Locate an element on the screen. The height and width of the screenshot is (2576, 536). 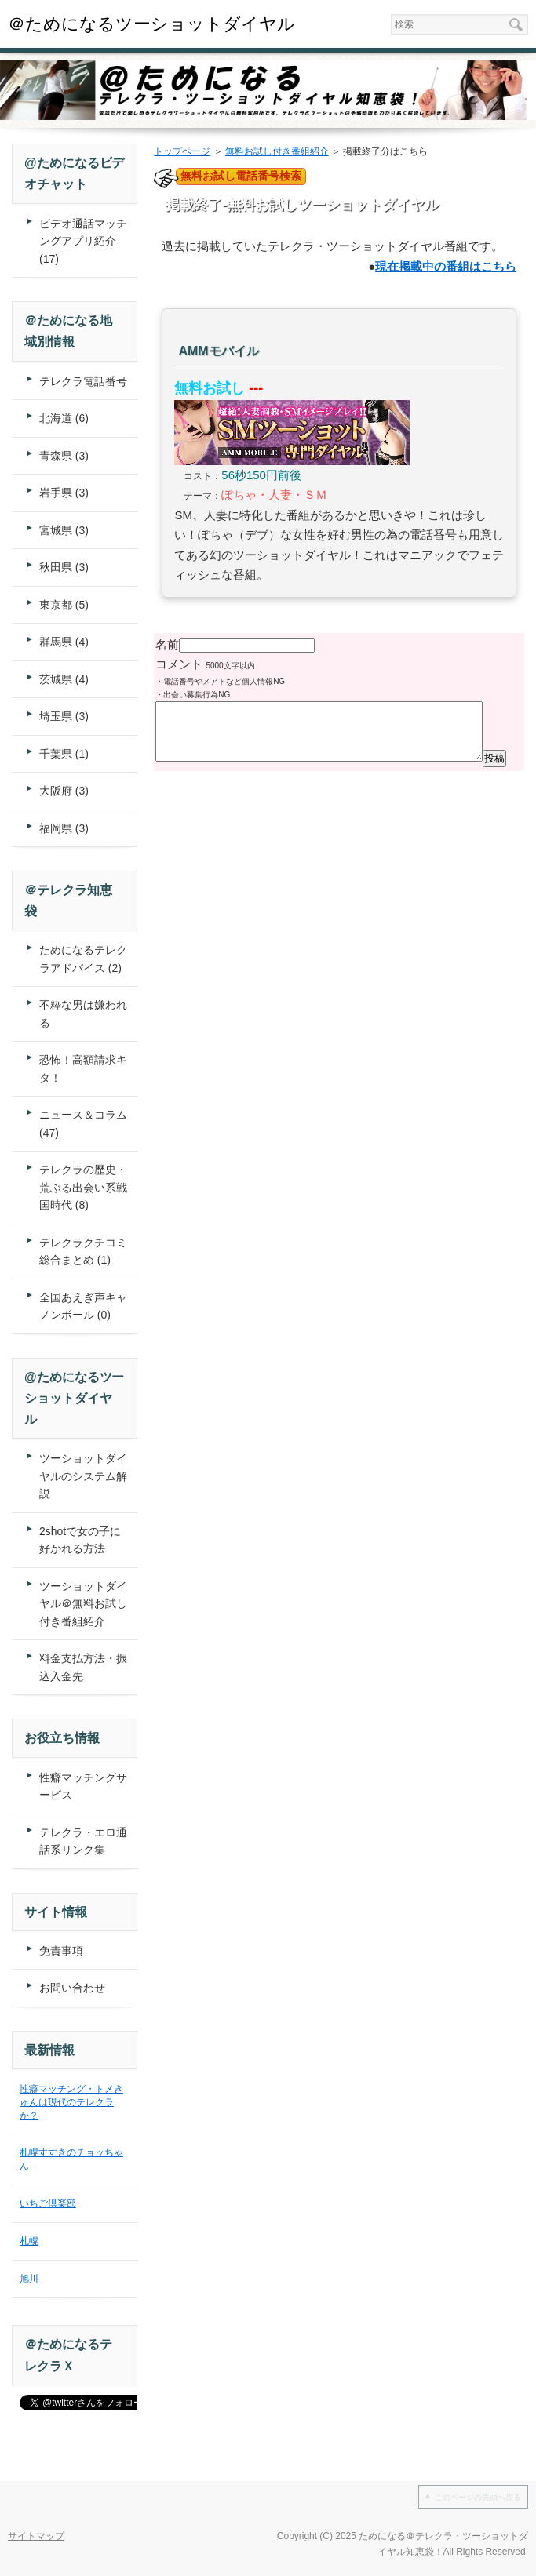
大阪府 (3) is located at coordinates (64, 790).